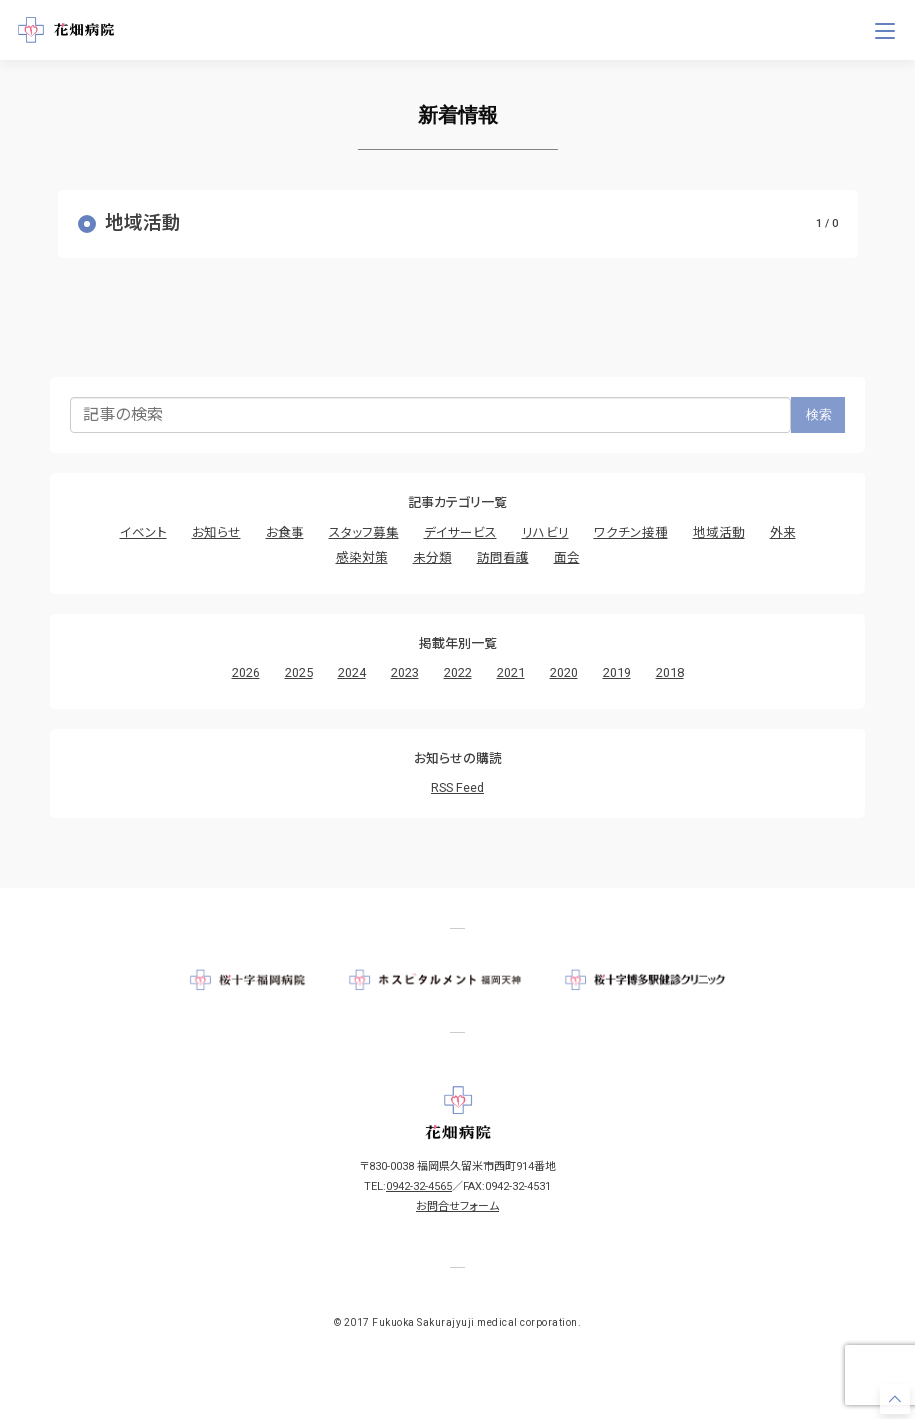 This screenshot has width=915, height=1419. What do you see at coordinates (457, 1206) in the screenshot?
I see `お問合せフォーム` at bounding box center [457, 1206].